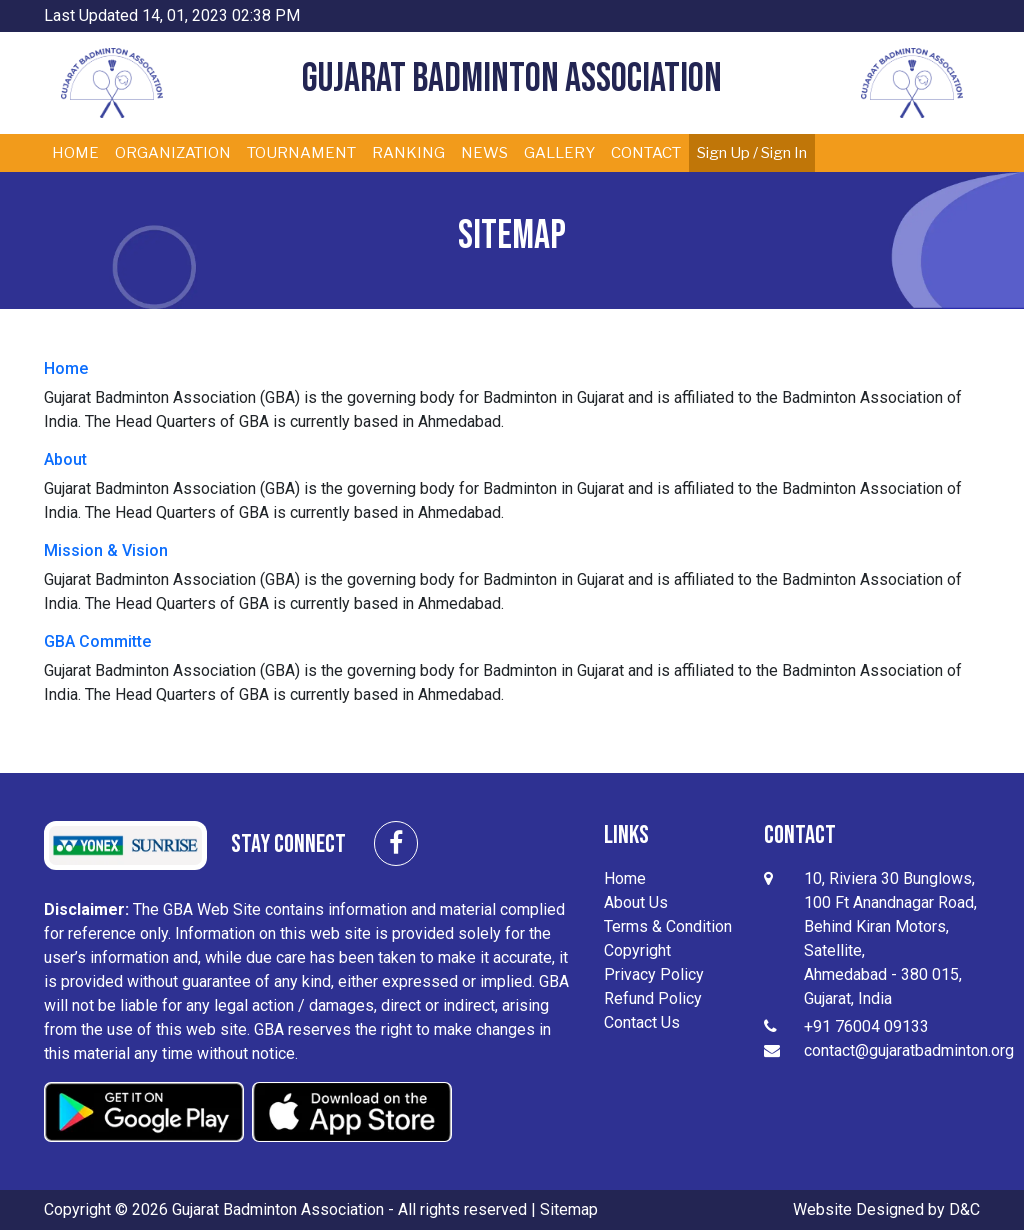  Describe the element at coordinates (66, 368) in the screenshot. I see `Home` at that location.